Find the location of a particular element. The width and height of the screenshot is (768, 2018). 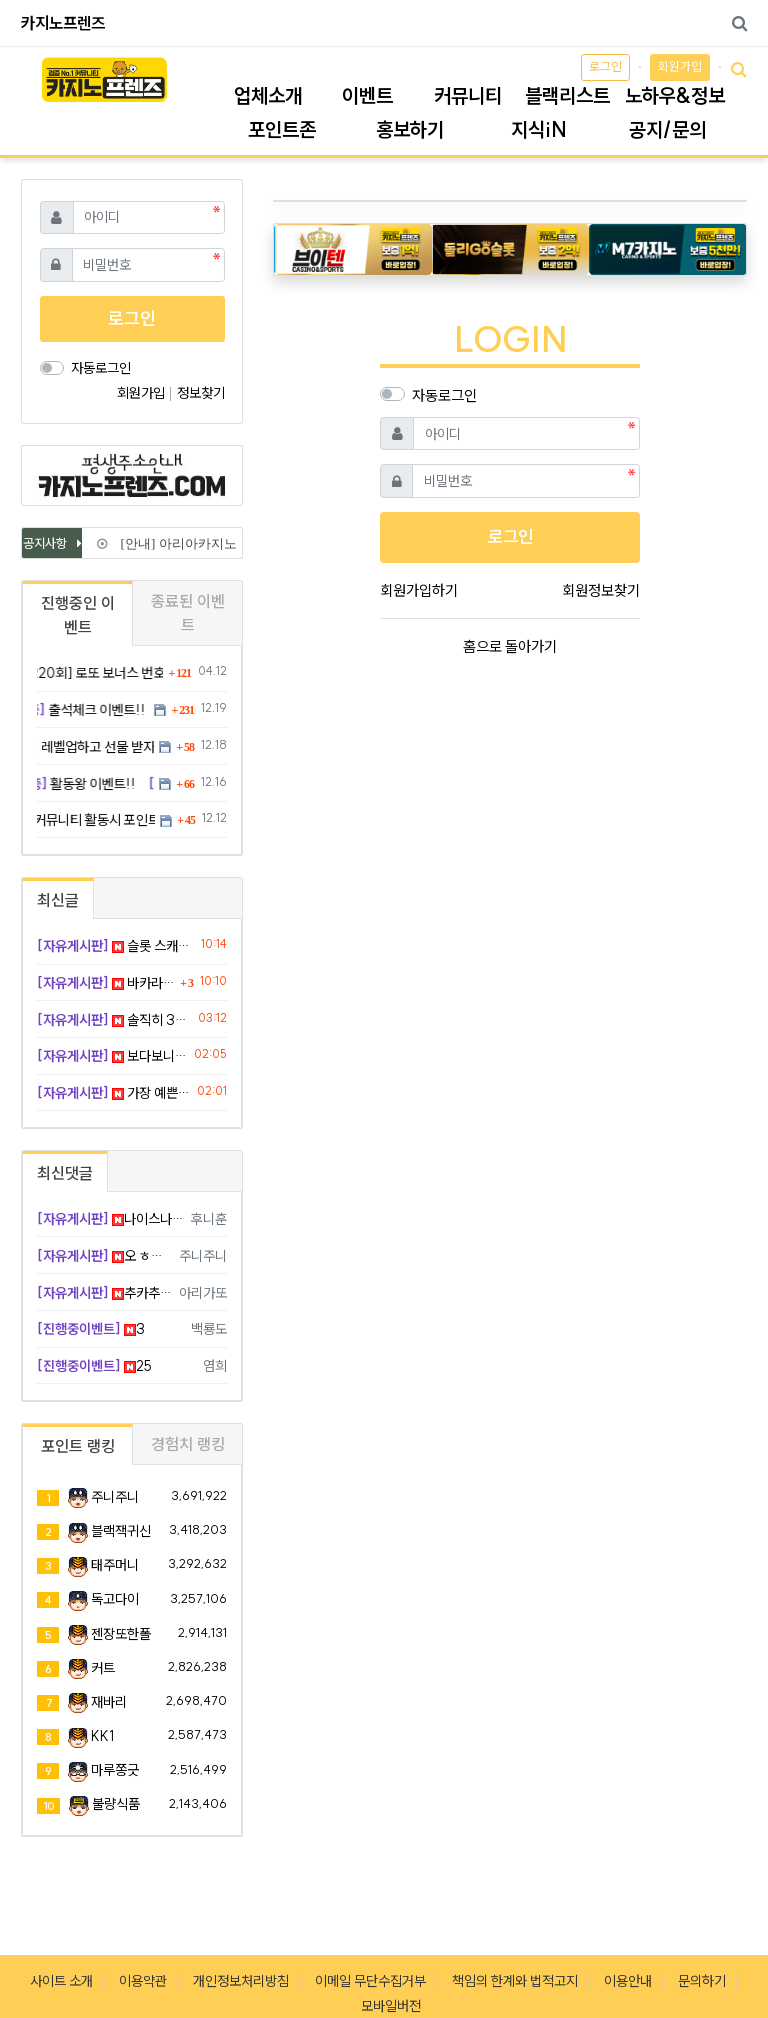

회원정보찾기 is located at coordinates (601, 590).